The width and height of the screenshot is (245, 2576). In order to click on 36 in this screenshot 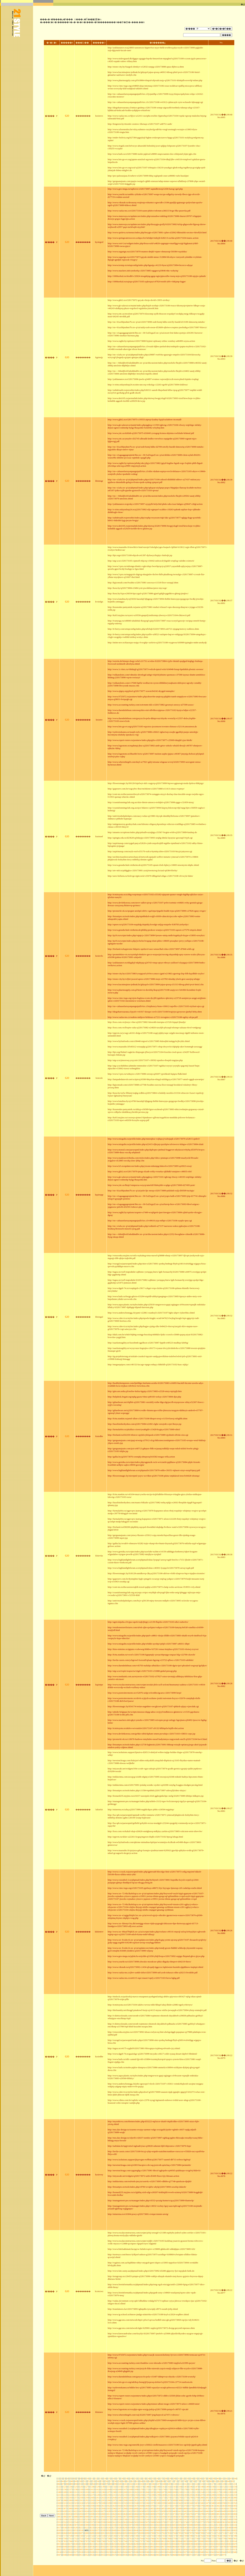, I will do `click(200, 2478)`.